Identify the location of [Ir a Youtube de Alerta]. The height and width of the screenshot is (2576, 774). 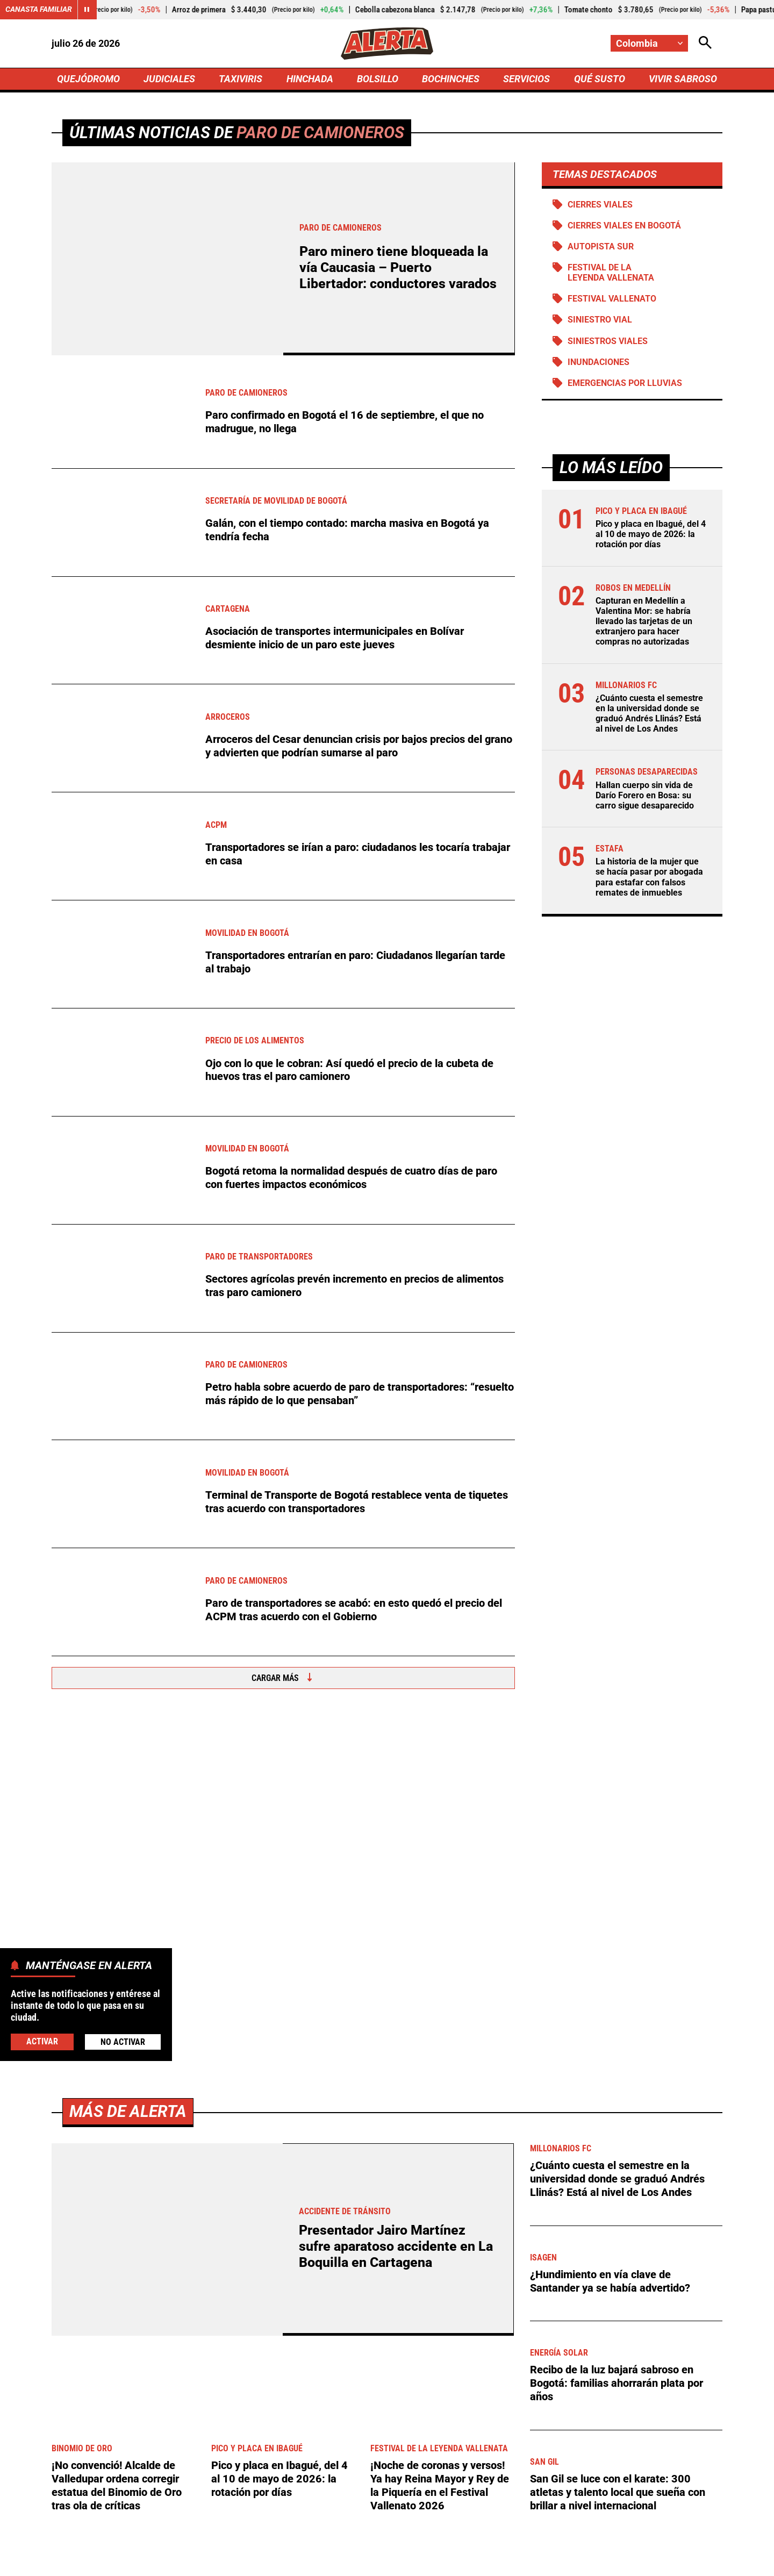
(423, 2469).